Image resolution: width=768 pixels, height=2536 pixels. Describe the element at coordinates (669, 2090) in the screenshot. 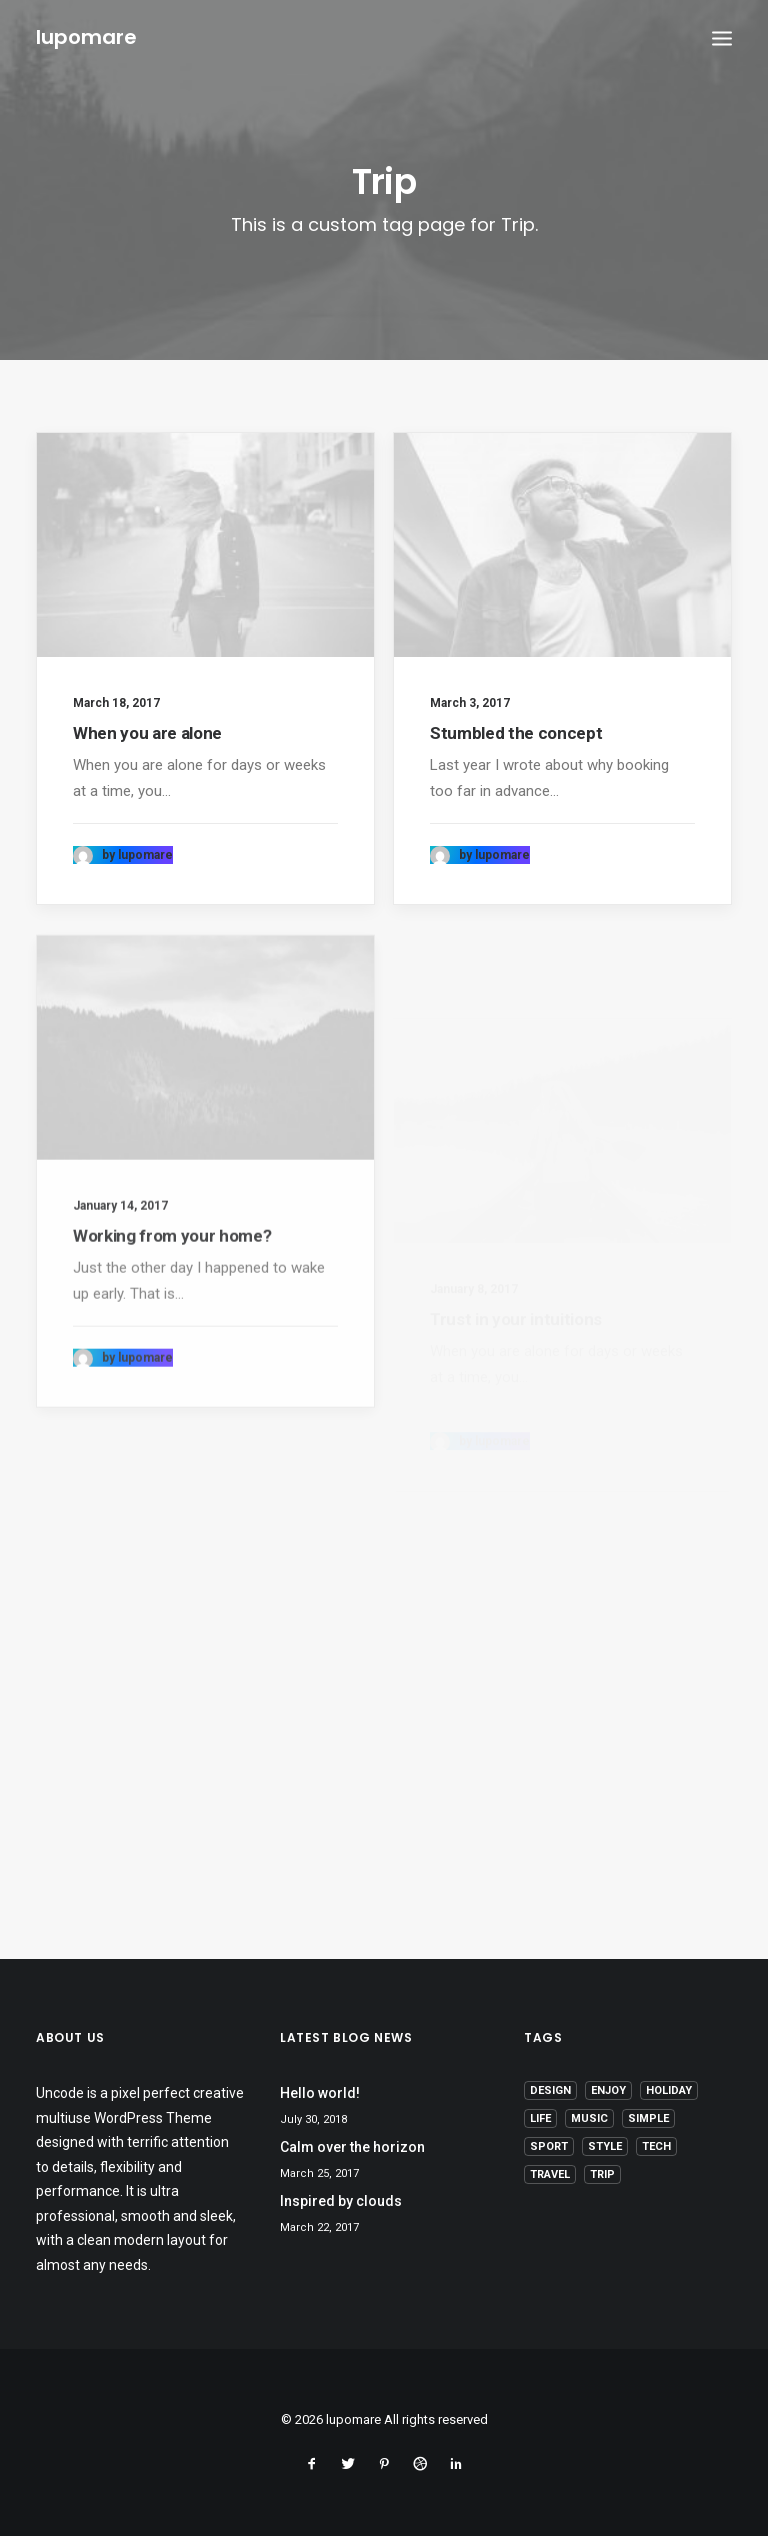

I see `Holiday [Holiday (4 items)]` at that location.